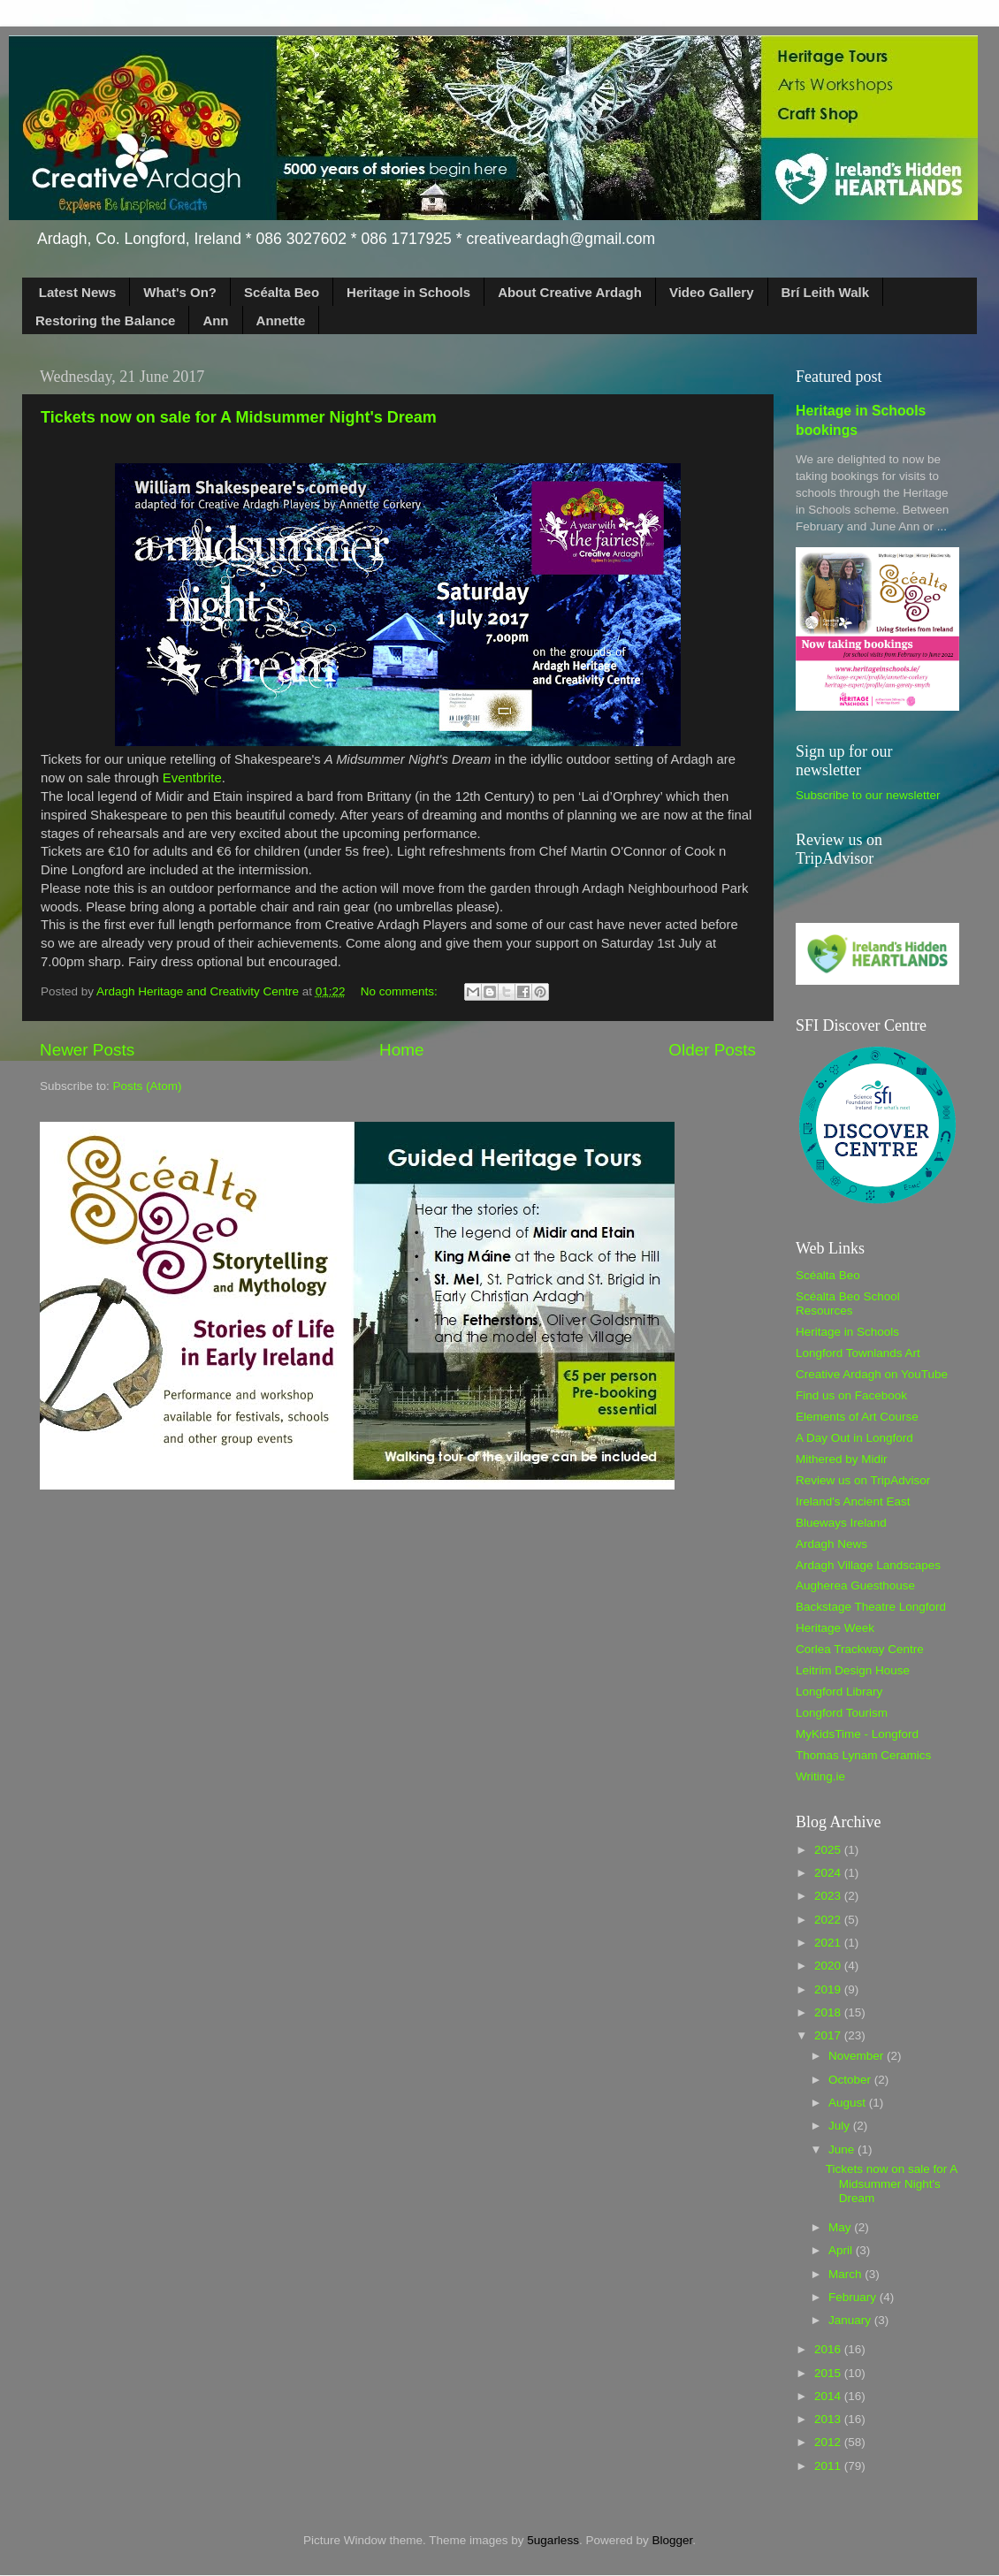 This screenshot has width=999, height=2576. What do you see at coordinates (825, 292) in the screenshot?
I see `Brí Leith Walk` at bounding box center [825, 292].